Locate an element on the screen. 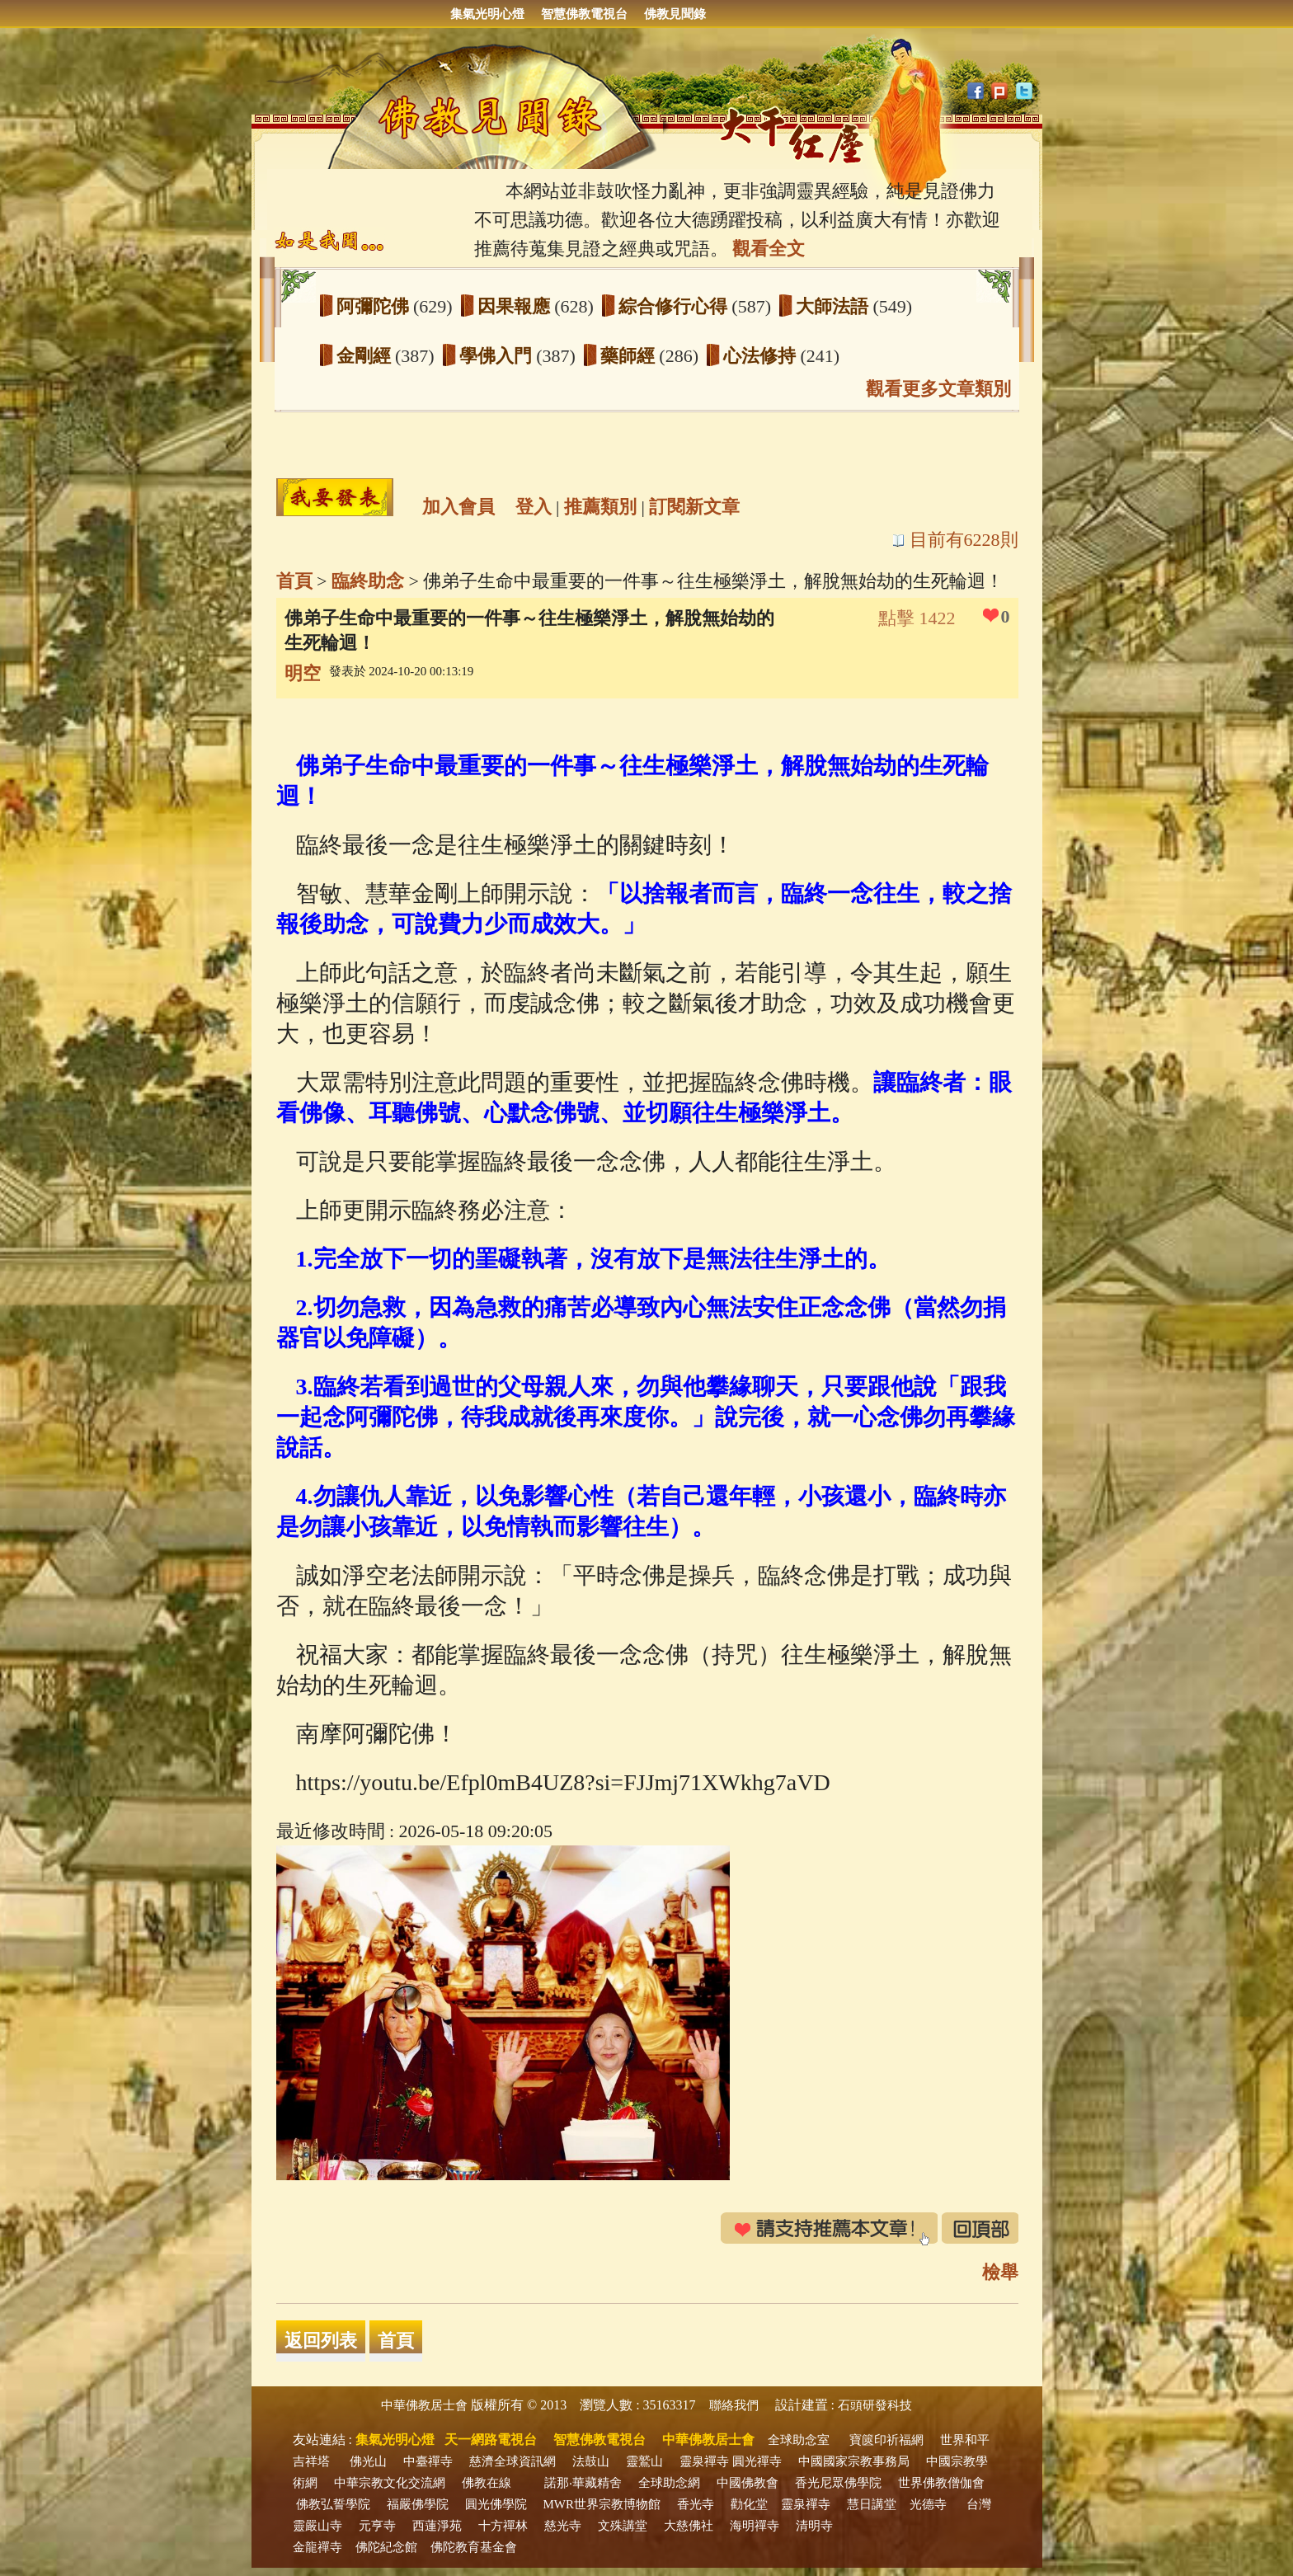 The width and height of the screenshot is (1293, 2576). 中臺禪寺 is located at coordinates (428, 2461).